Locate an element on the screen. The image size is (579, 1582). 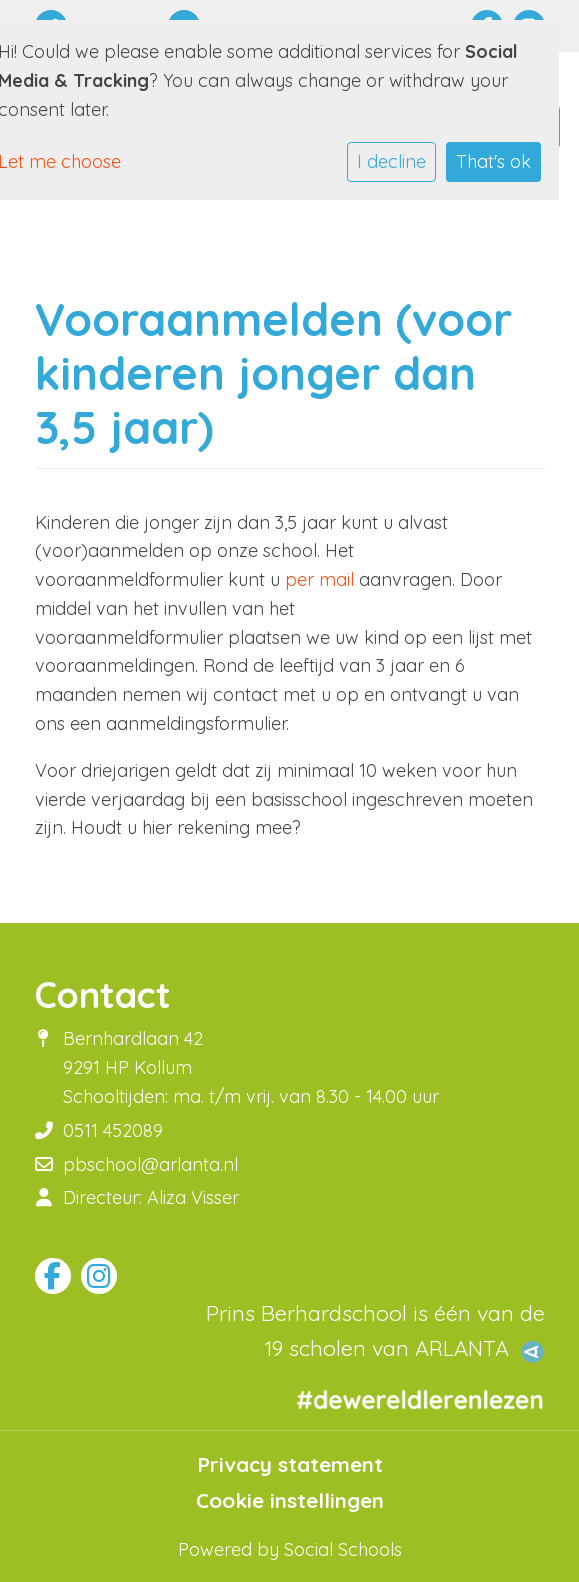
Social Schools is located at coordinates (343, 1549).